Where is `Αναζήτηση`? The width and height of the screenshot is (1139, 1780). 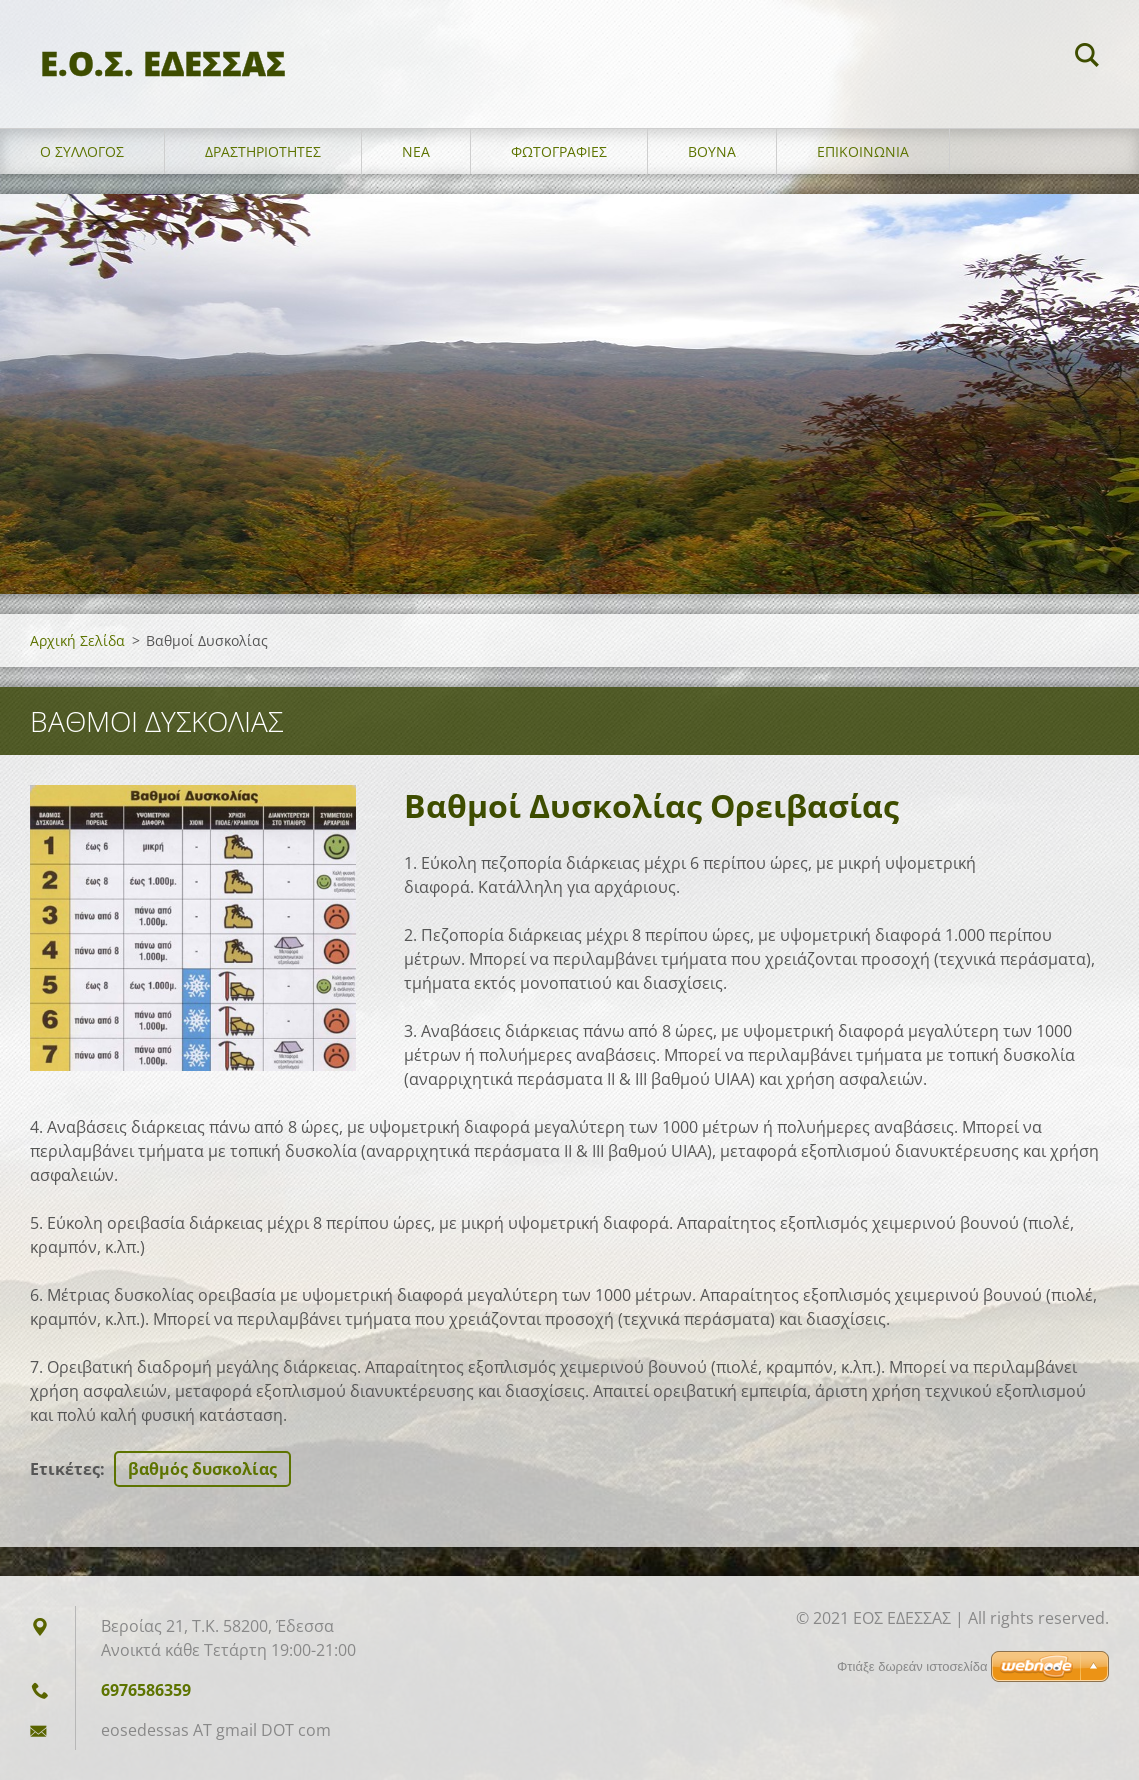
Αναζήτηση is located at coordinates (1087, 58).